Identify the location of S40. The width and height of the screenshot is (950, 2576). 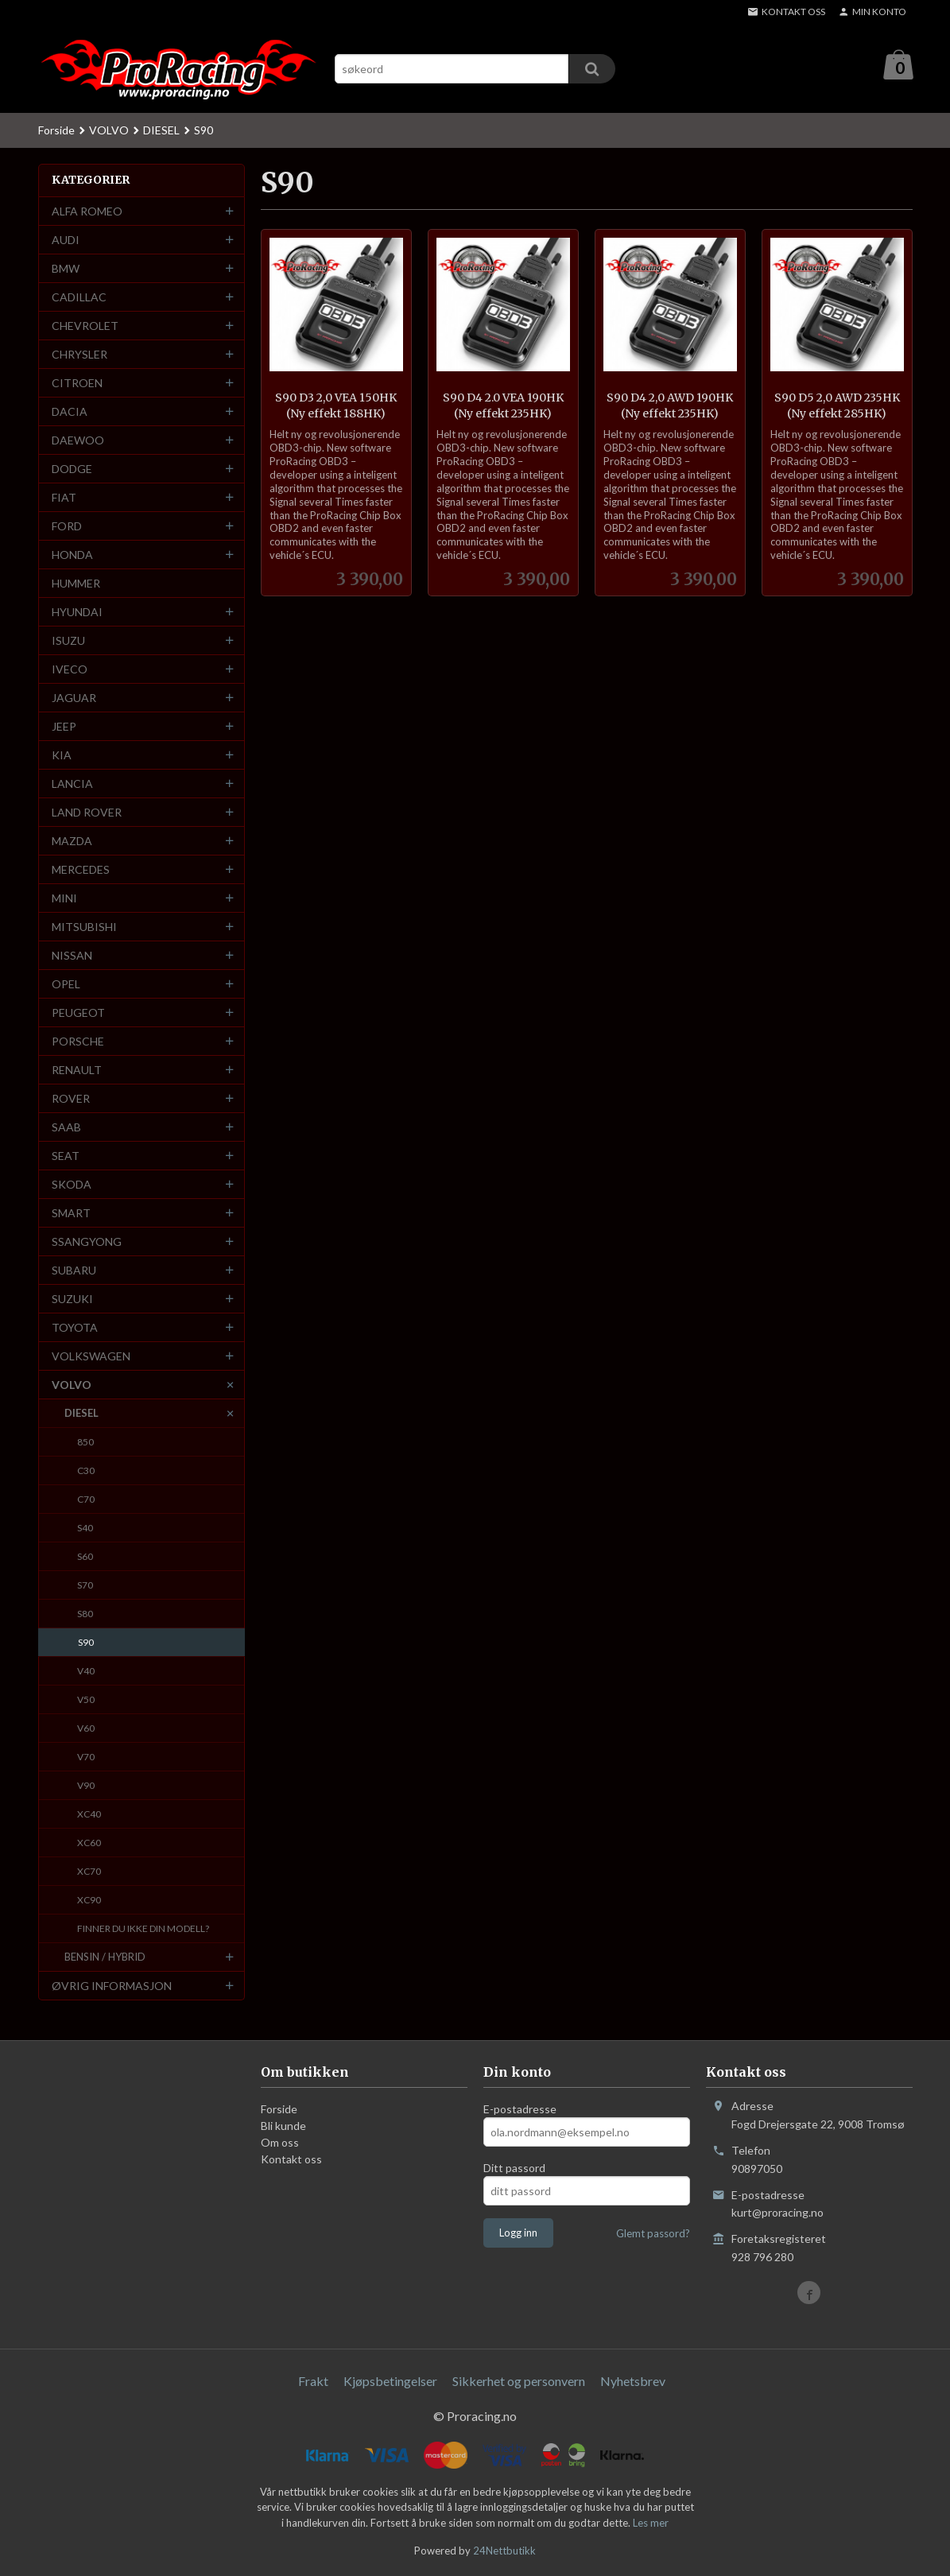
(85, 1528).